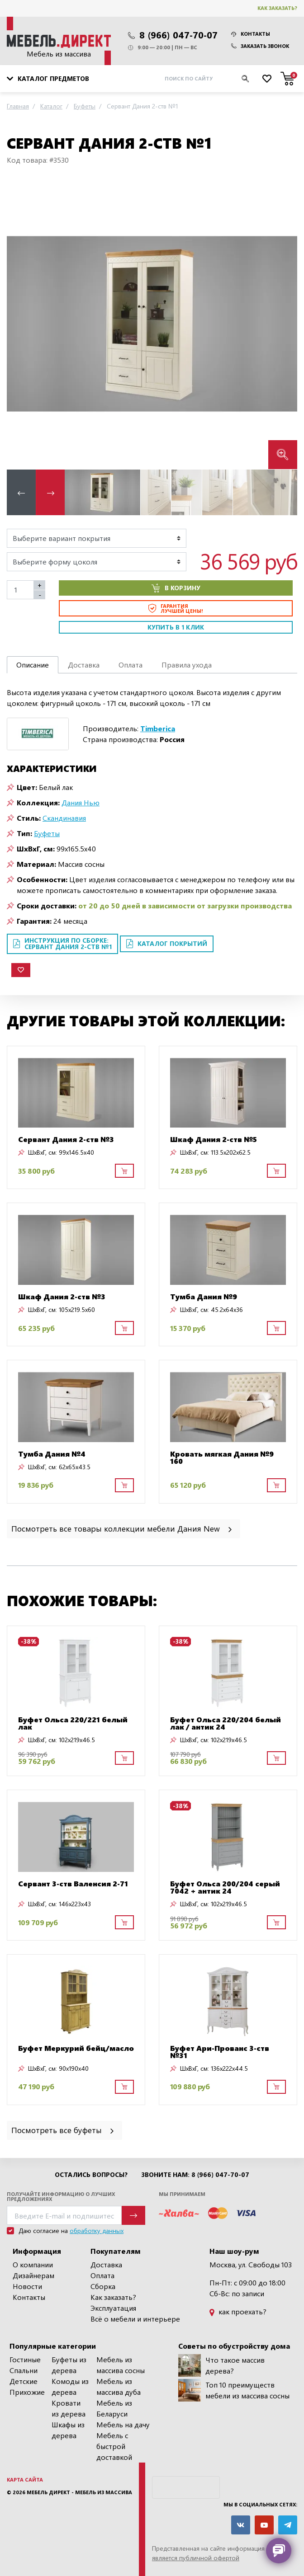 The height and width of the screenshot is (2576, 304). I want to click on Спальни, so click(24, 2370).